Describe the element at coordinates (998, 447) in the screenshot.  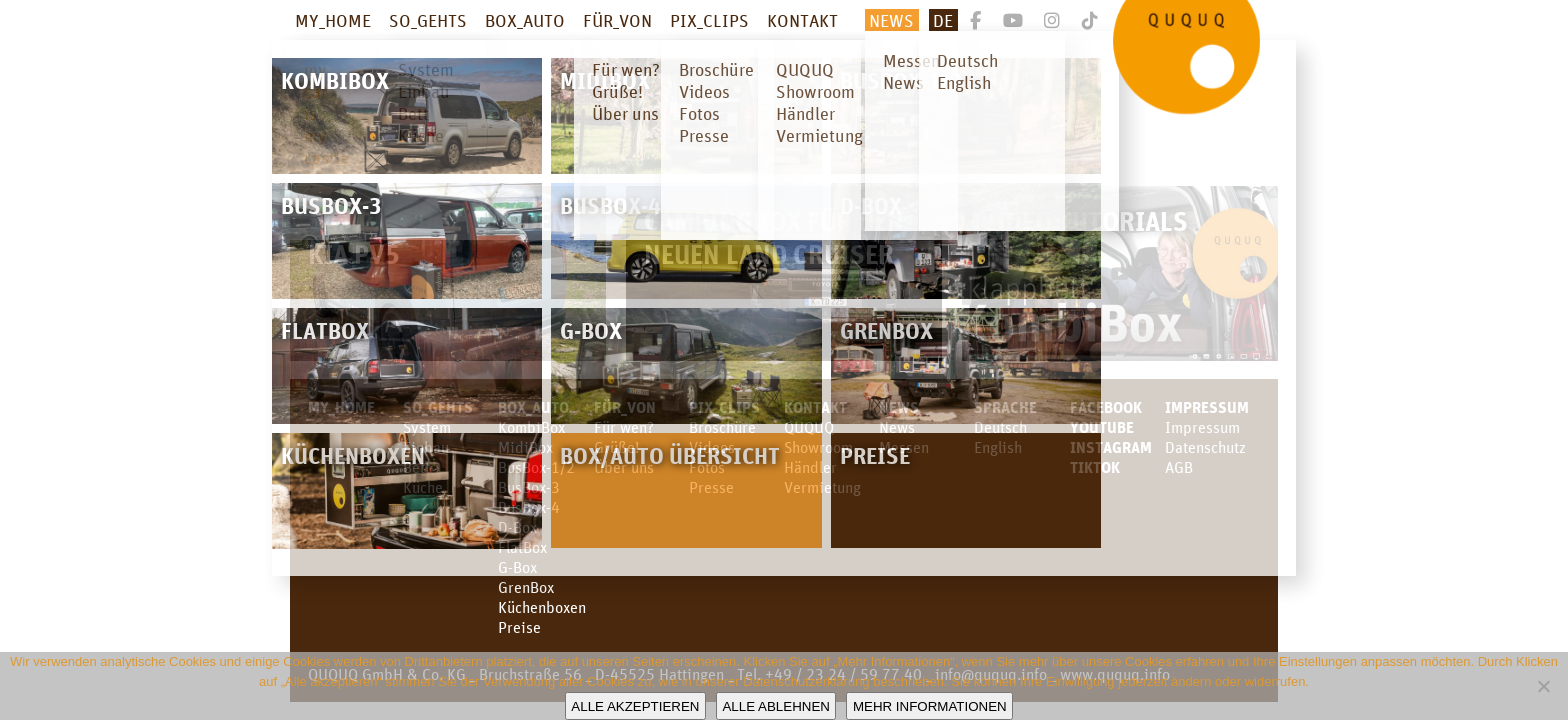
I see `English` at that location.